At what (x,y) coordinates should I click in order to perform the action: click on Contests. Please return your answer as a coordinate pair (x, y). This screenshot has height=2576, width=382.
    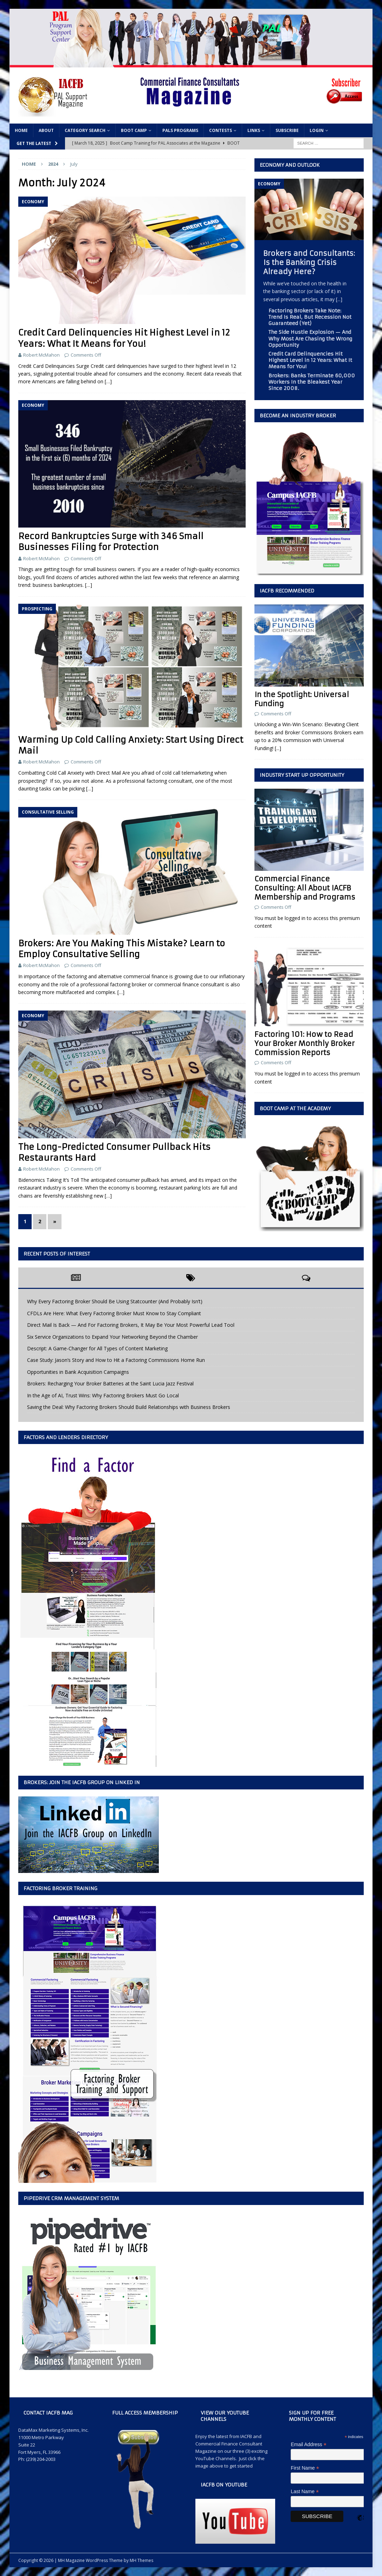
    Looking at the image, I should click on (220, 130).